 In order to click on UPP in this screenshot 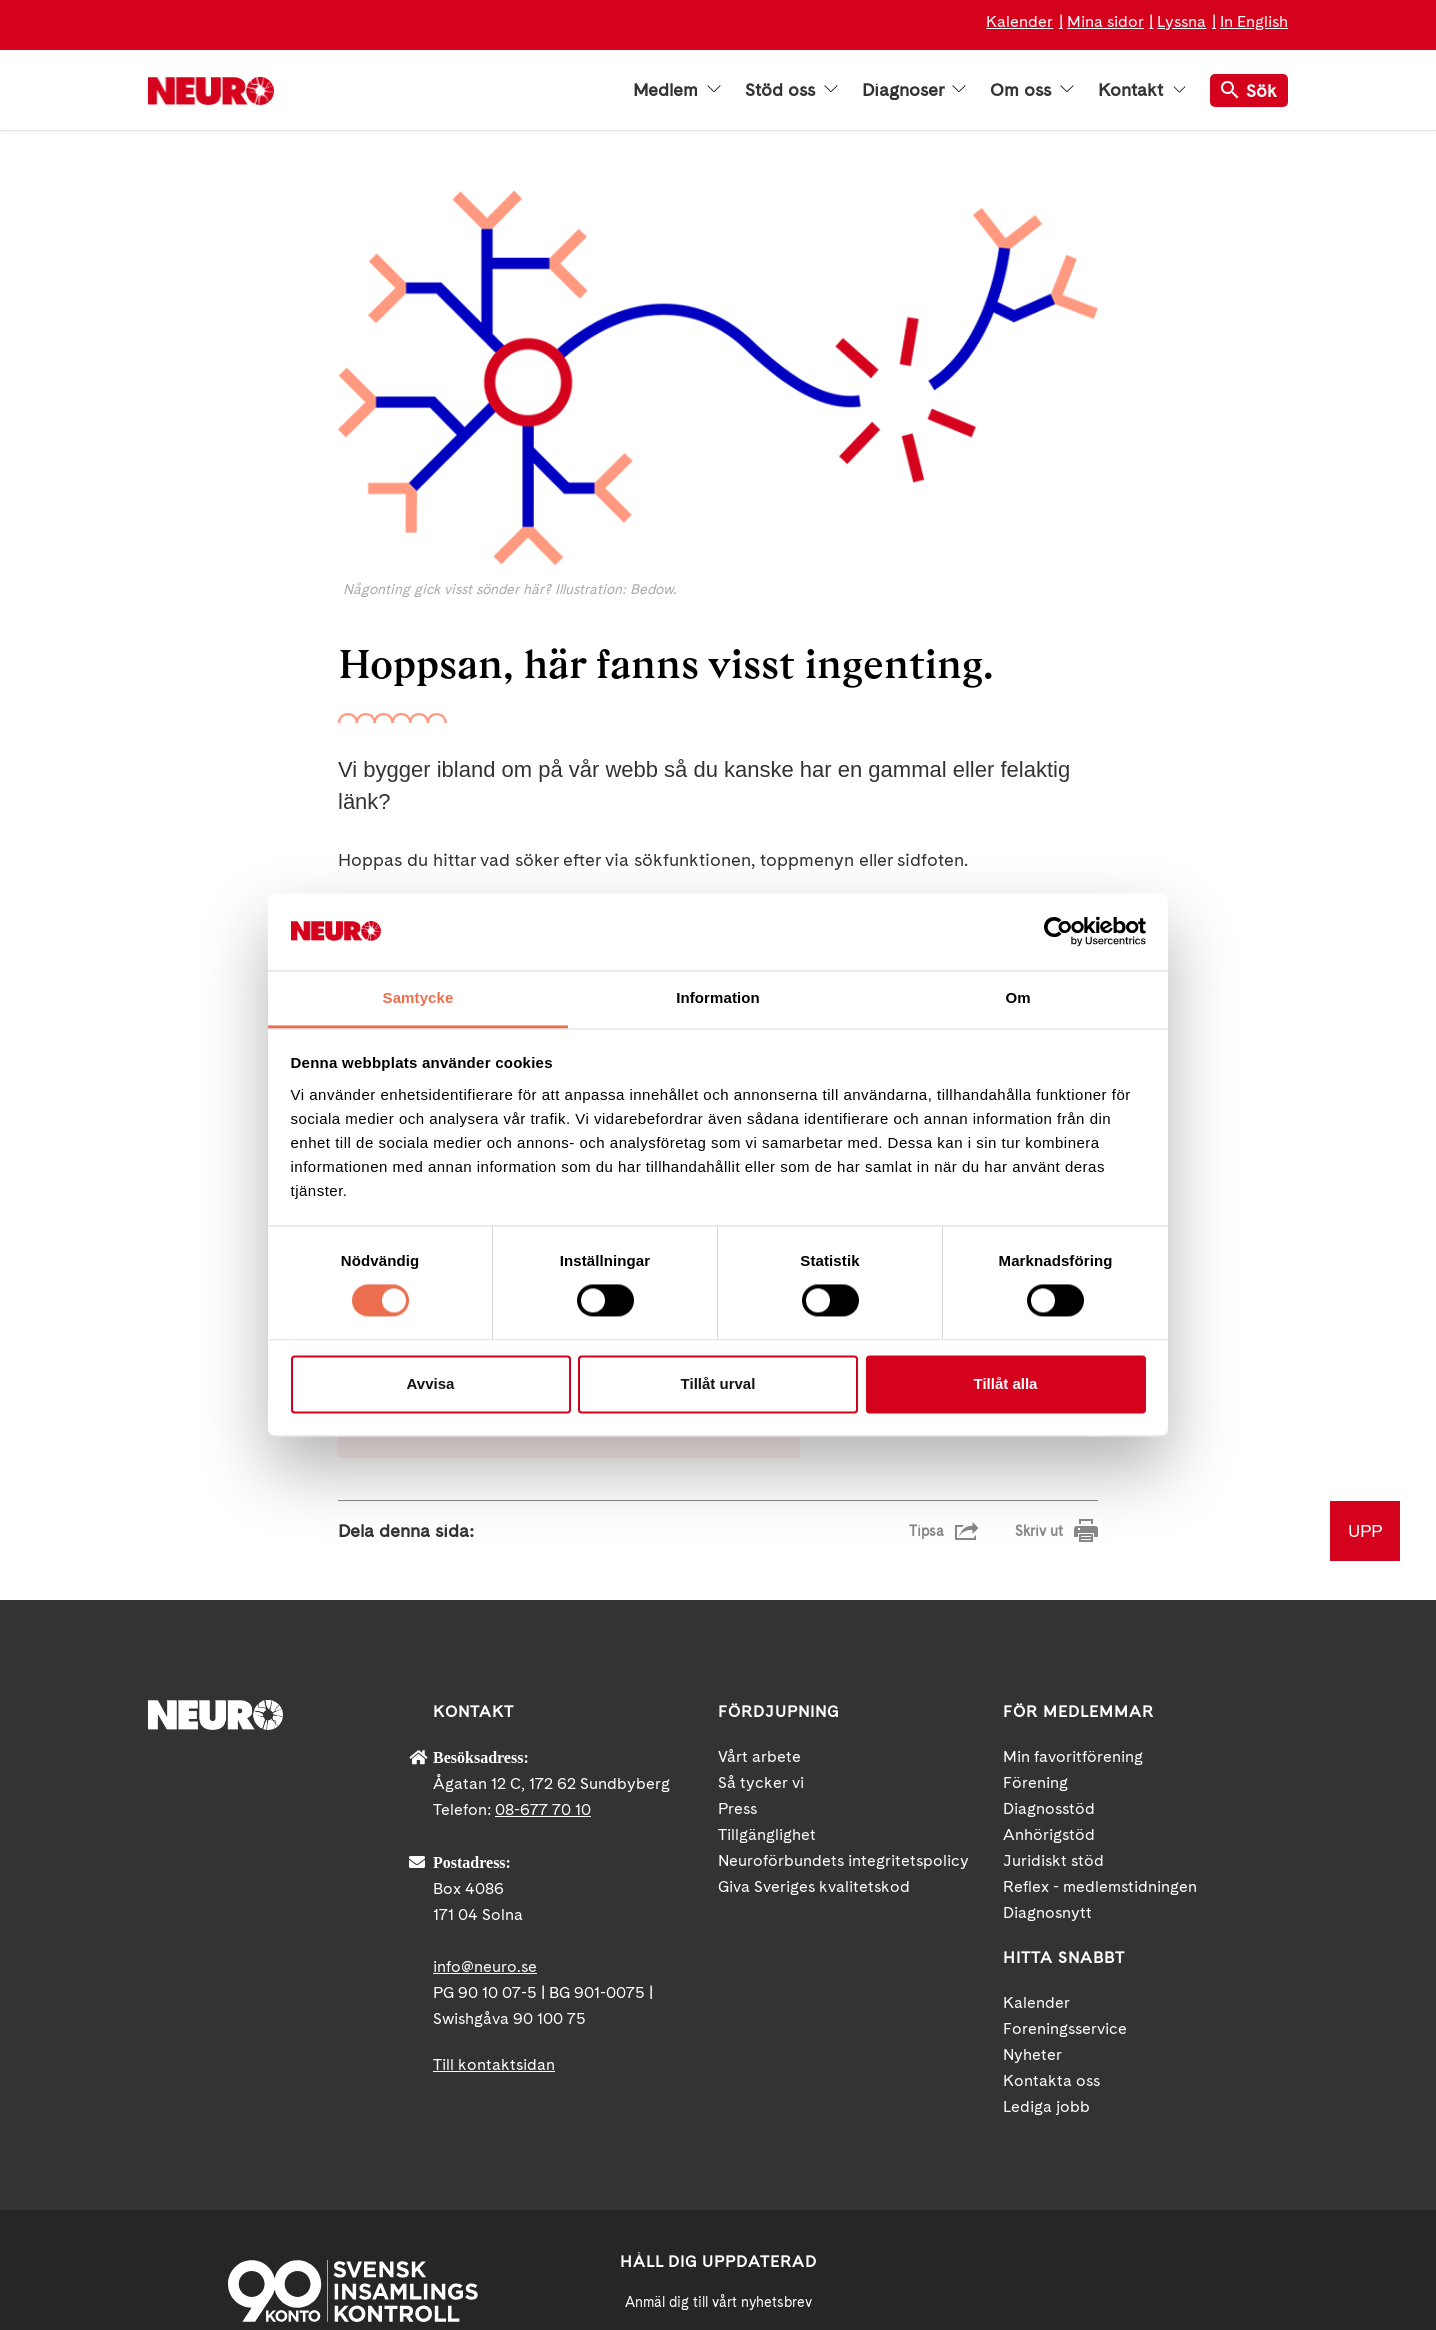, I will do `click(1365, 1303)`.